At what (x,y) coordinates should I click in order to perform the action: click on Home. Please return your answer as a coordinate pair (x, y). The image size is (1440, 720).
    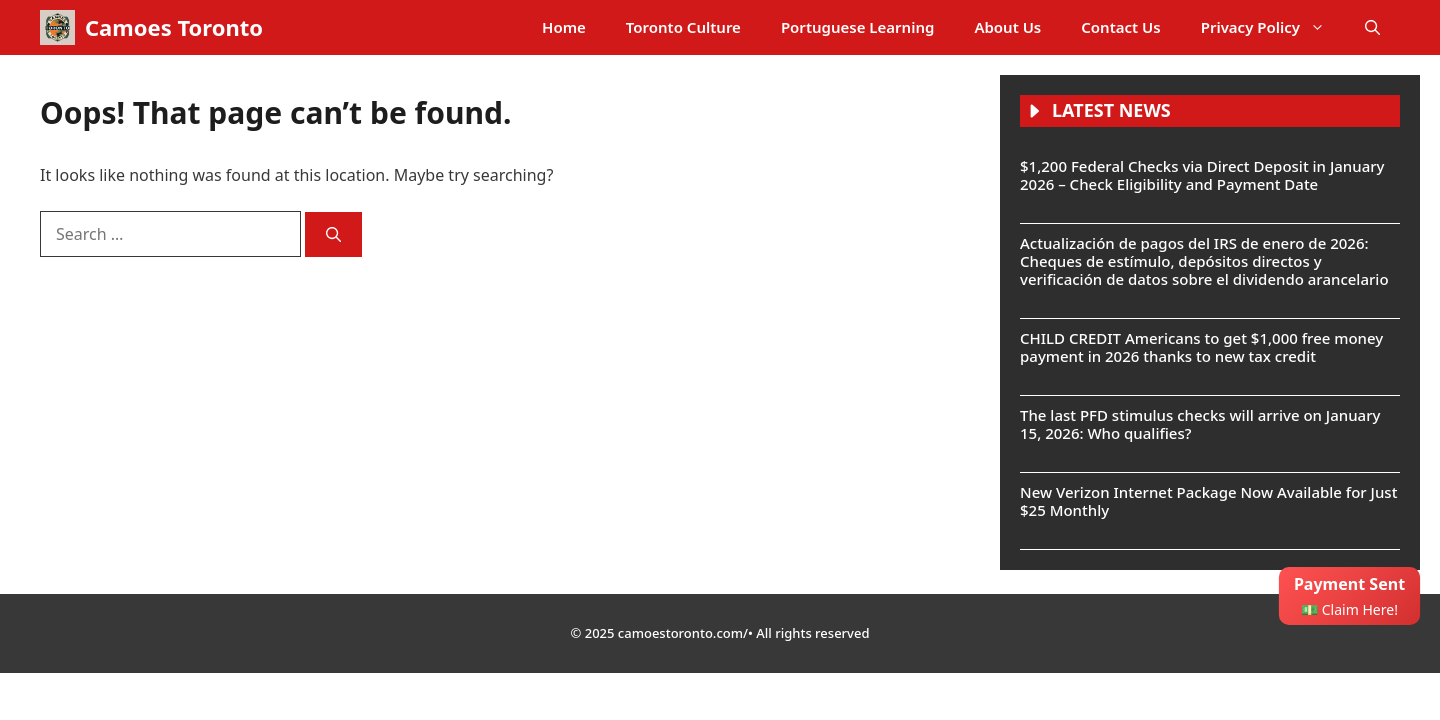
    Looking at the image, I should click on (564, 27).